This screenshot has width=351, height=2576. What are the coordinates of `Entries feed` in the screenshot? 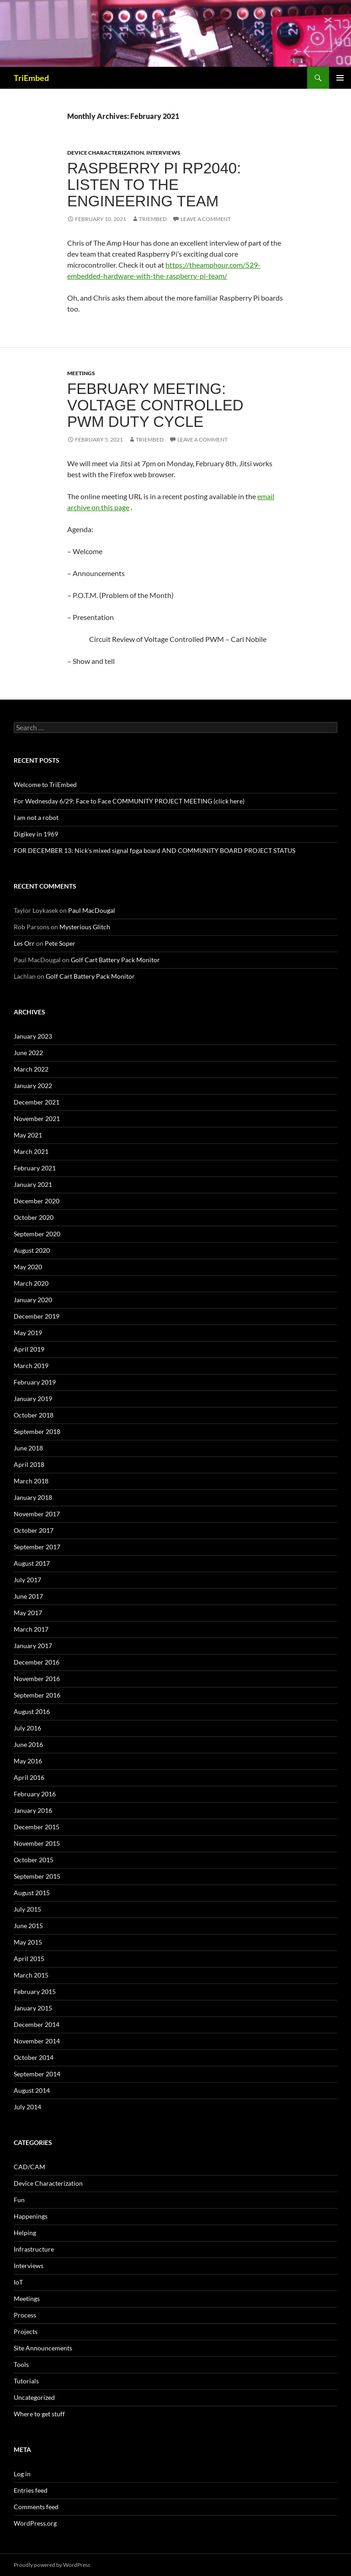 It's located at (31, 2490).